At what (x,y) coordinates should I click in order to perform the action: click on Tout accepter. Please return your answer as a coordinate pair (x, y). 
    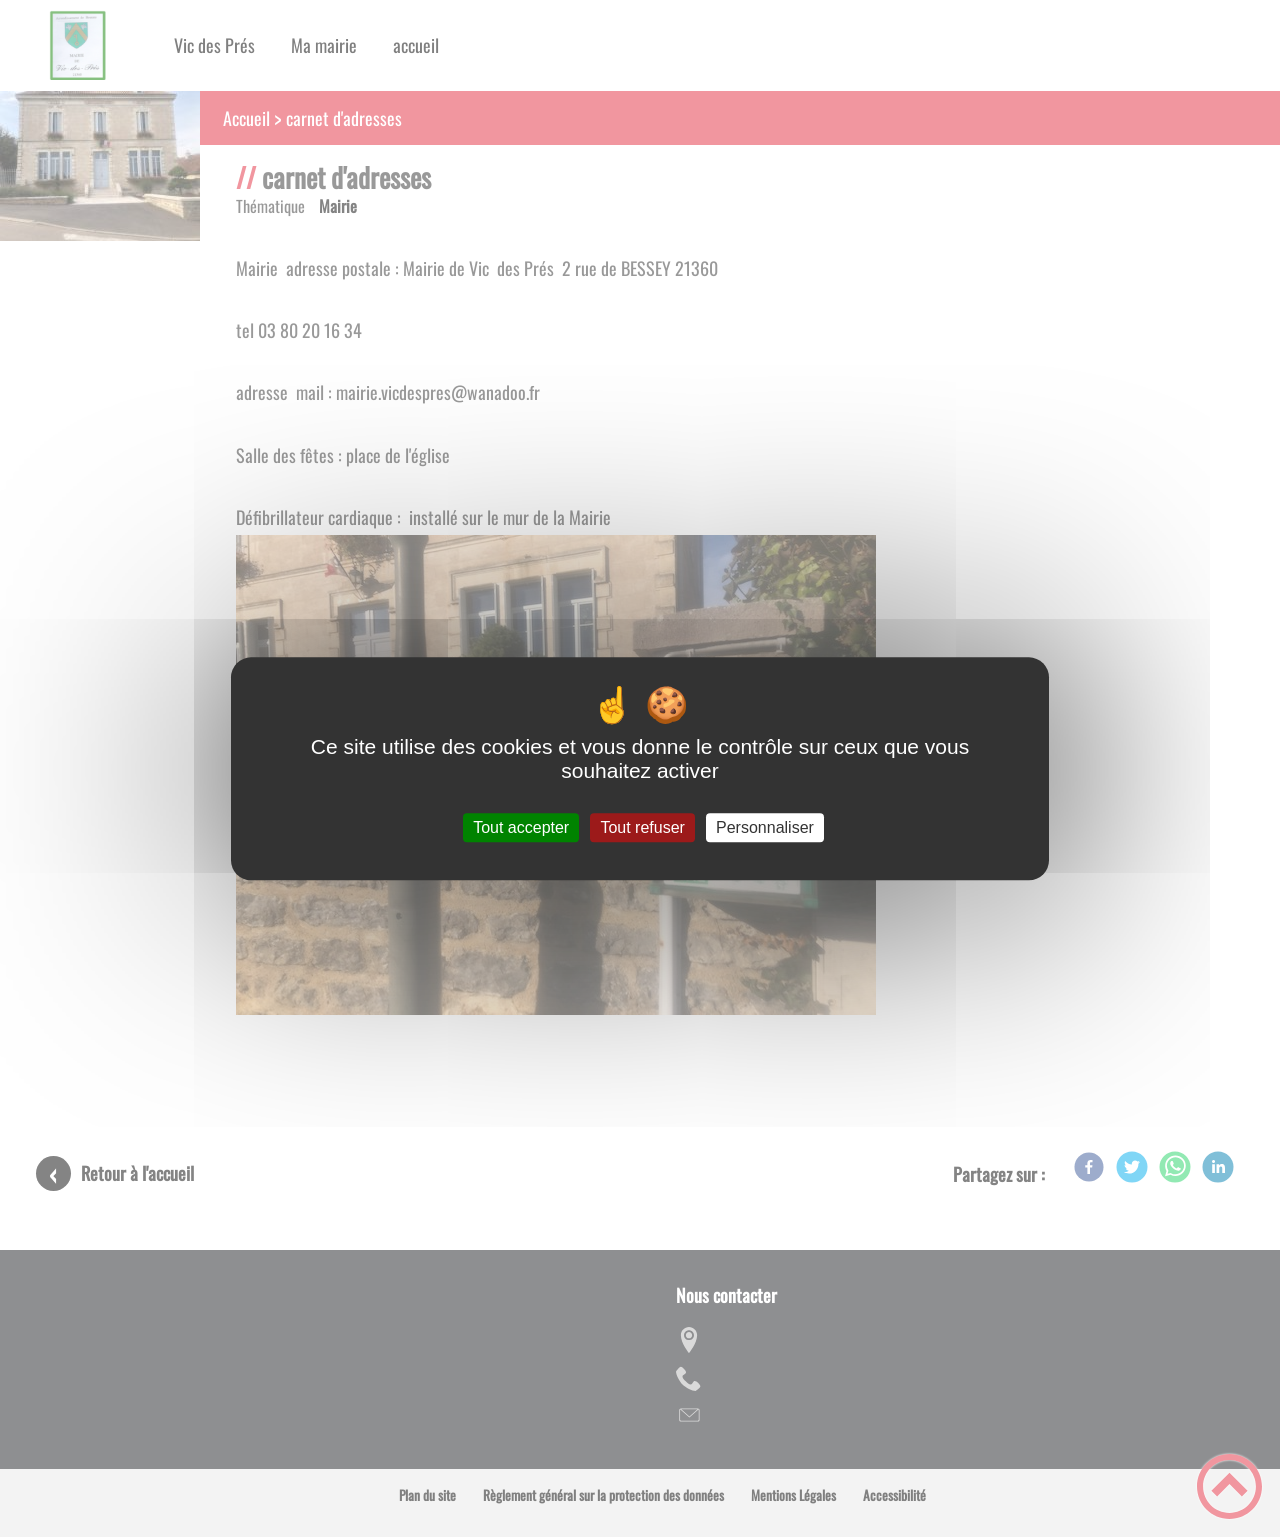
    Looking at the image, I should click on (521, 827).